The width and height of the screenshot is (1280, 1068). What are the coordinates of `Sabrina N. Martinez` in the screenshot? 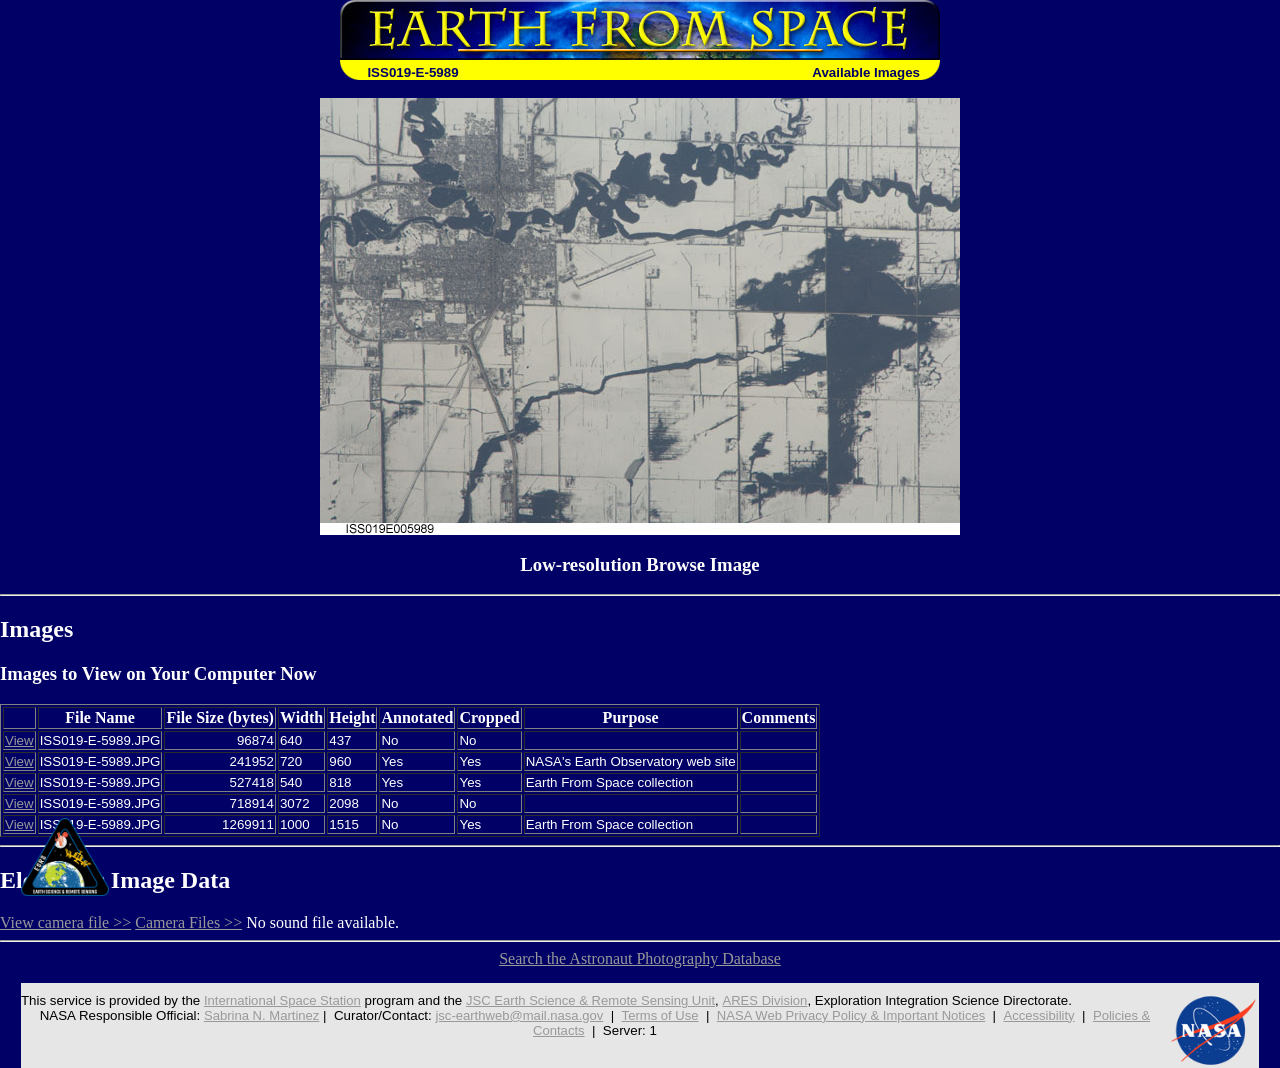 It's located at (256, 1015).